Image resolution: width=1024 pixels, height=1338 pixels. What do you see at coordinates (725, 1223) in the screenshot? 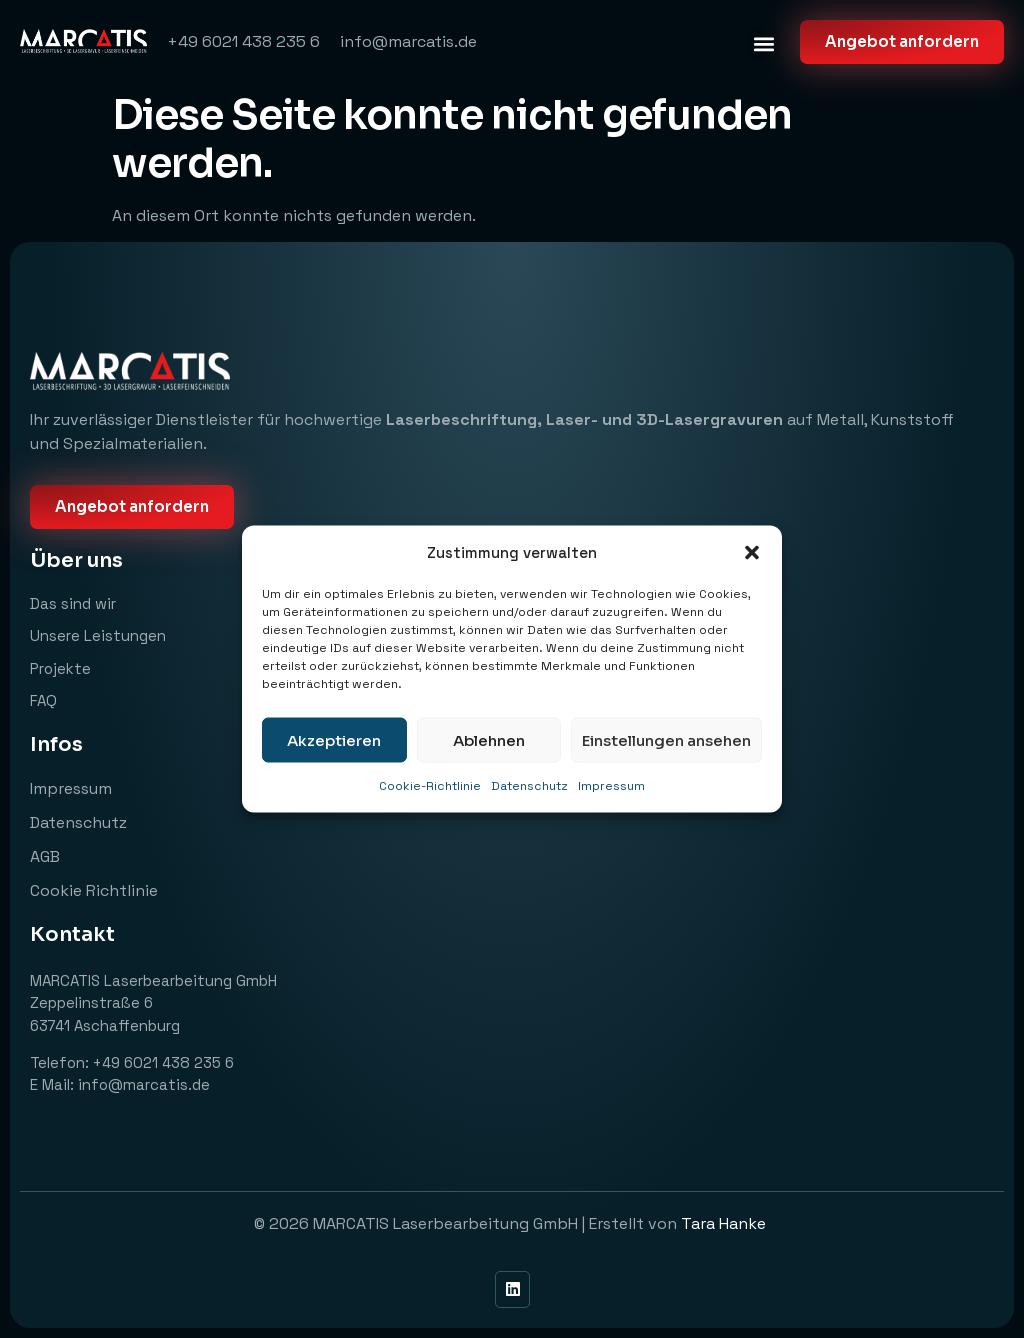
I see `Tara Hanke` at bounding box center [725, 1223].